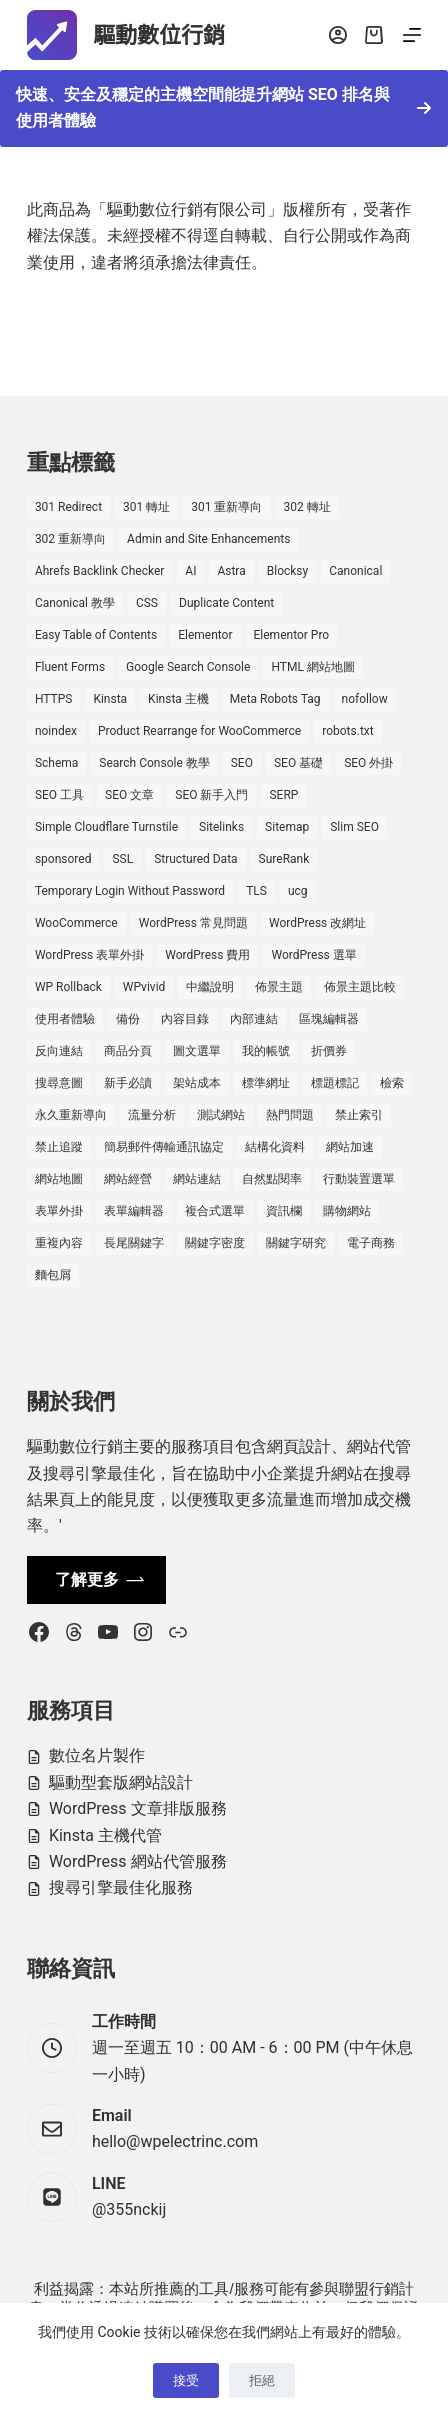 The width and height of the screenshot is (448, 2418). I want to click on Ahrefs Backlink Checker [Ahrefs Backlink Checker (2 個項目)], so click(99, 571).